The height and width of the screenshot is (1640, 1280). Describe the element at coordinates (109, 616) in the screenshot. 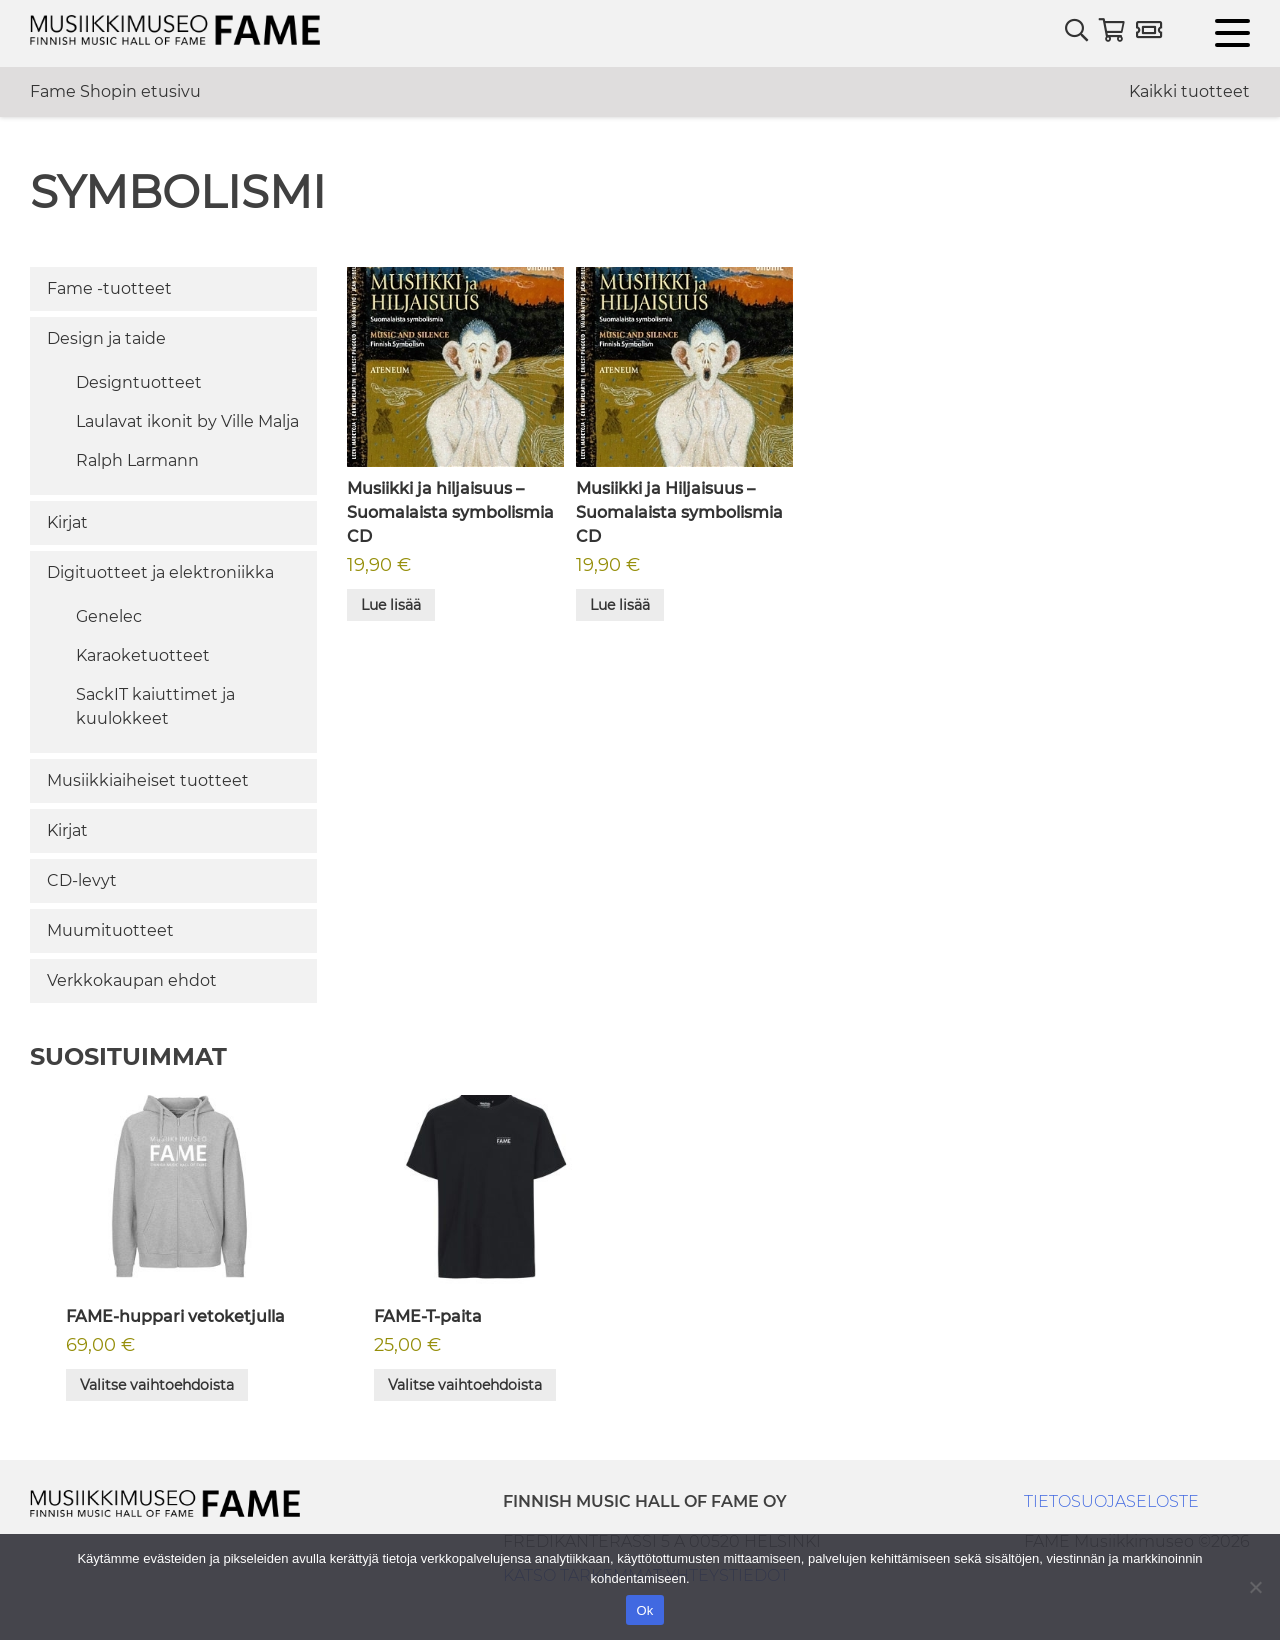

I see `Genelec` at that location.